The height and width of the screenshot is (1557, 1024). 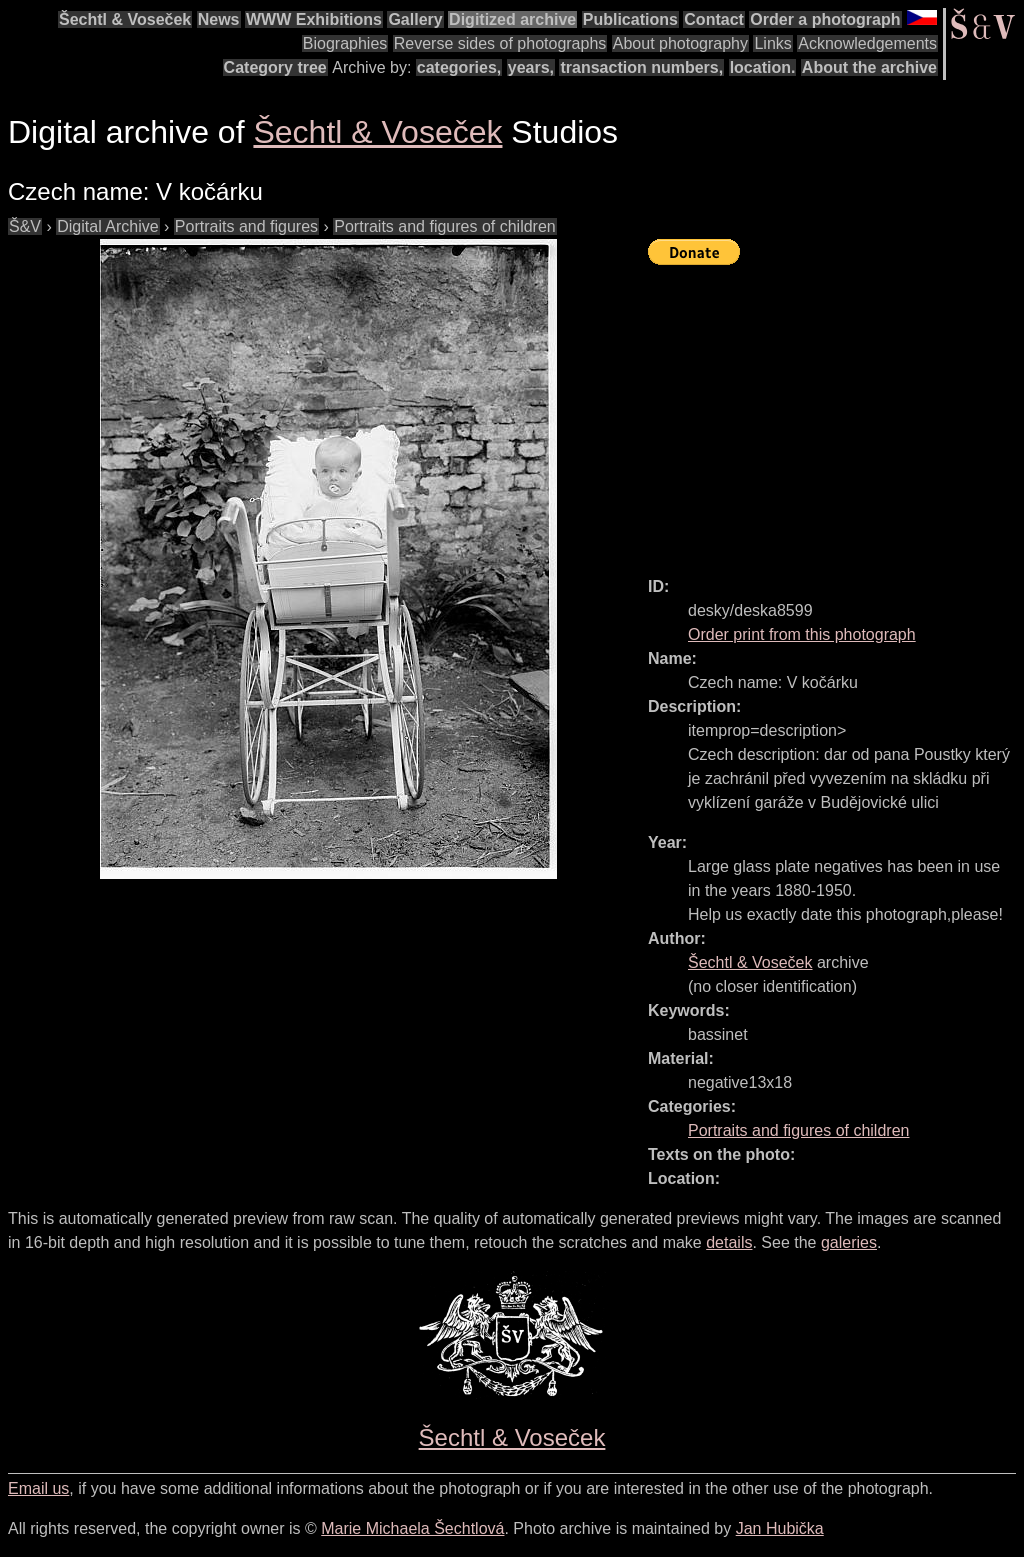 I want to click on Publications, so click(x=630, y=19).